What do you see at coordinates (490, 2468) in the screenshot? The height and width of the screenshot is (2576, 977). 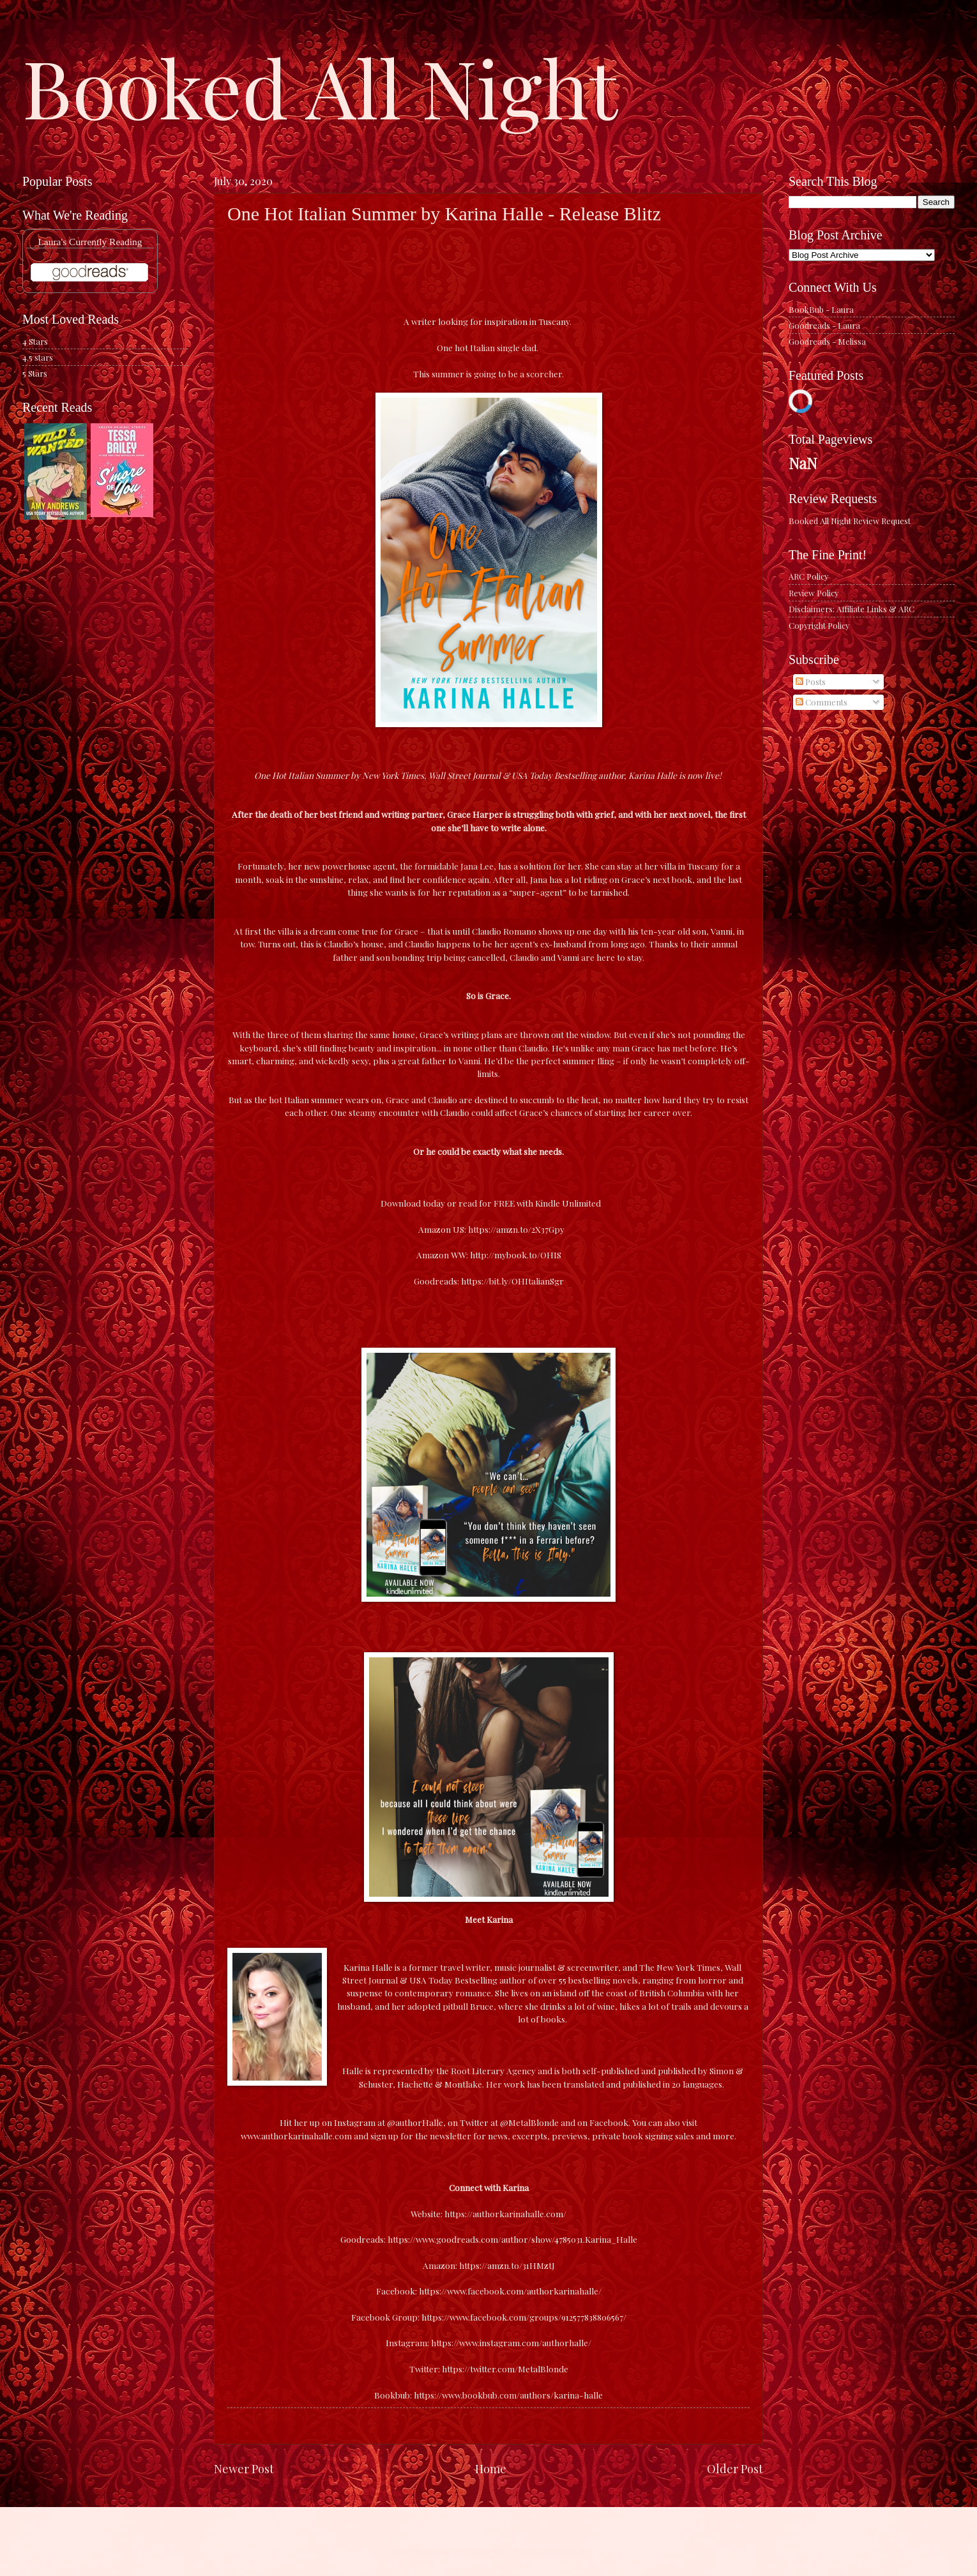 I see `Home` at bounding box center [490, 2468].